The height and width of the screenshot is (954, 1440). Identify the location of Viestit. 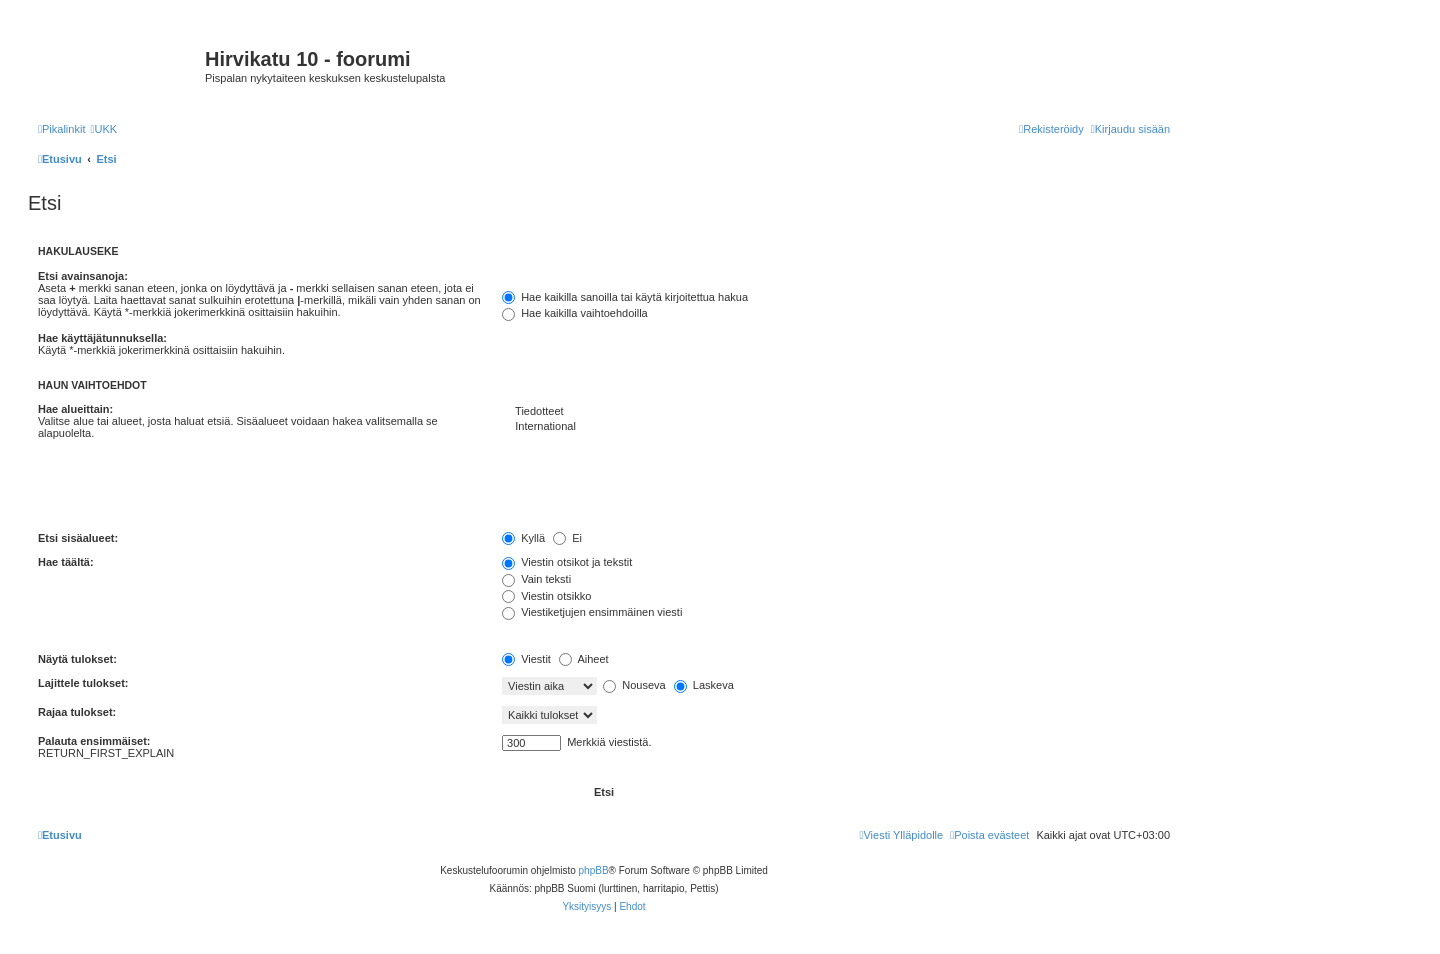
(526, 659).